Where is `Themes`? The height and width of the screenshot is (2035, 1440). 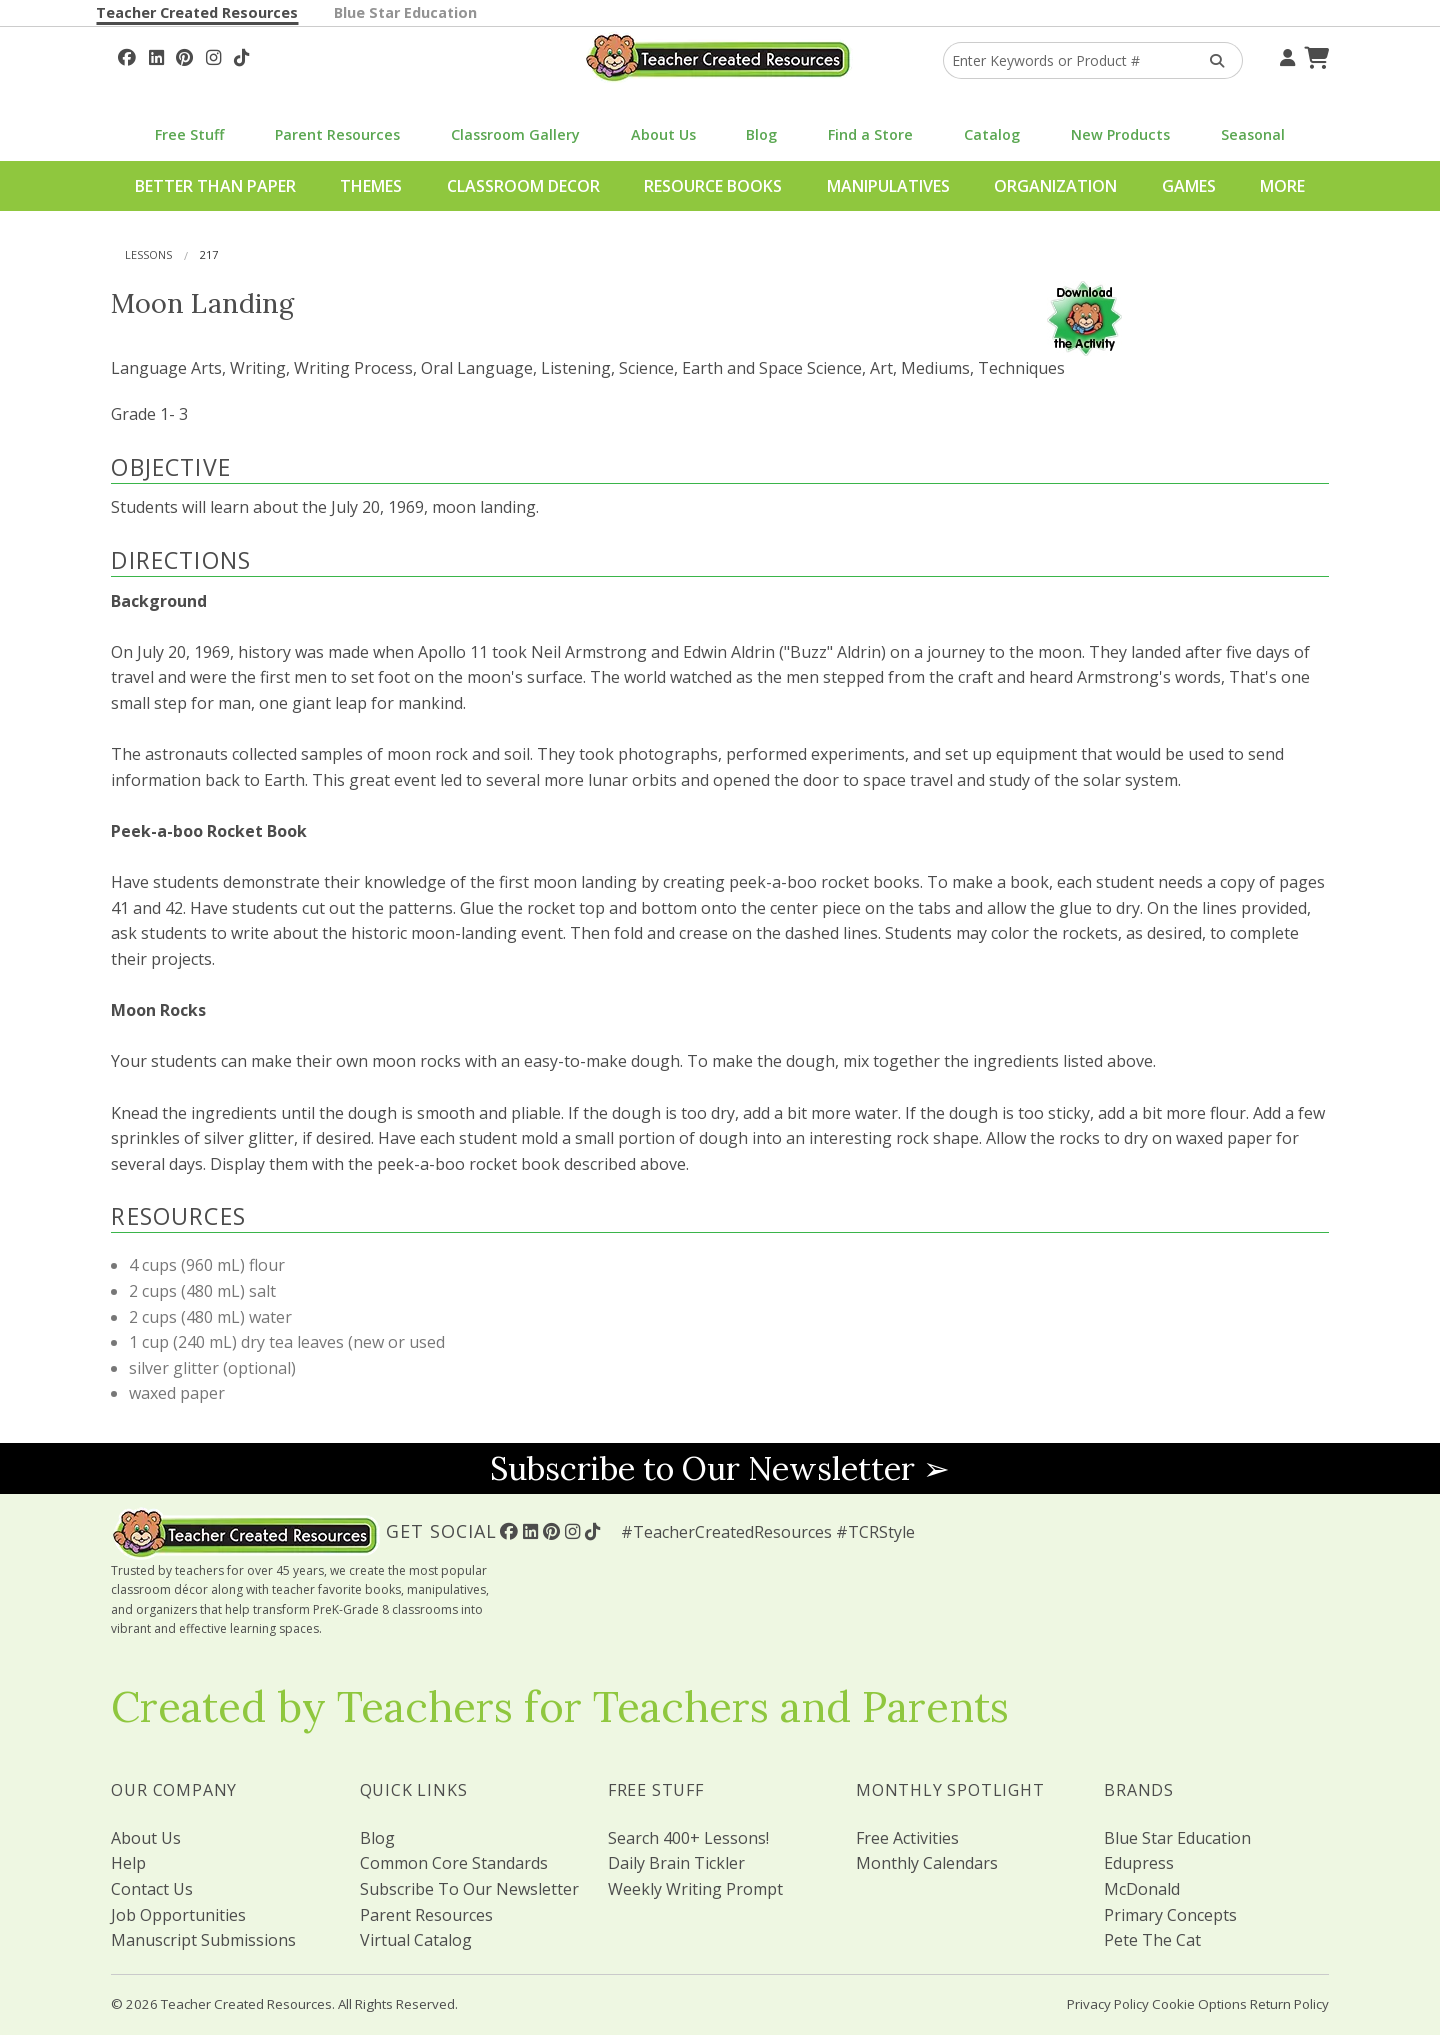
Themes is located at coordinates (371, 186).